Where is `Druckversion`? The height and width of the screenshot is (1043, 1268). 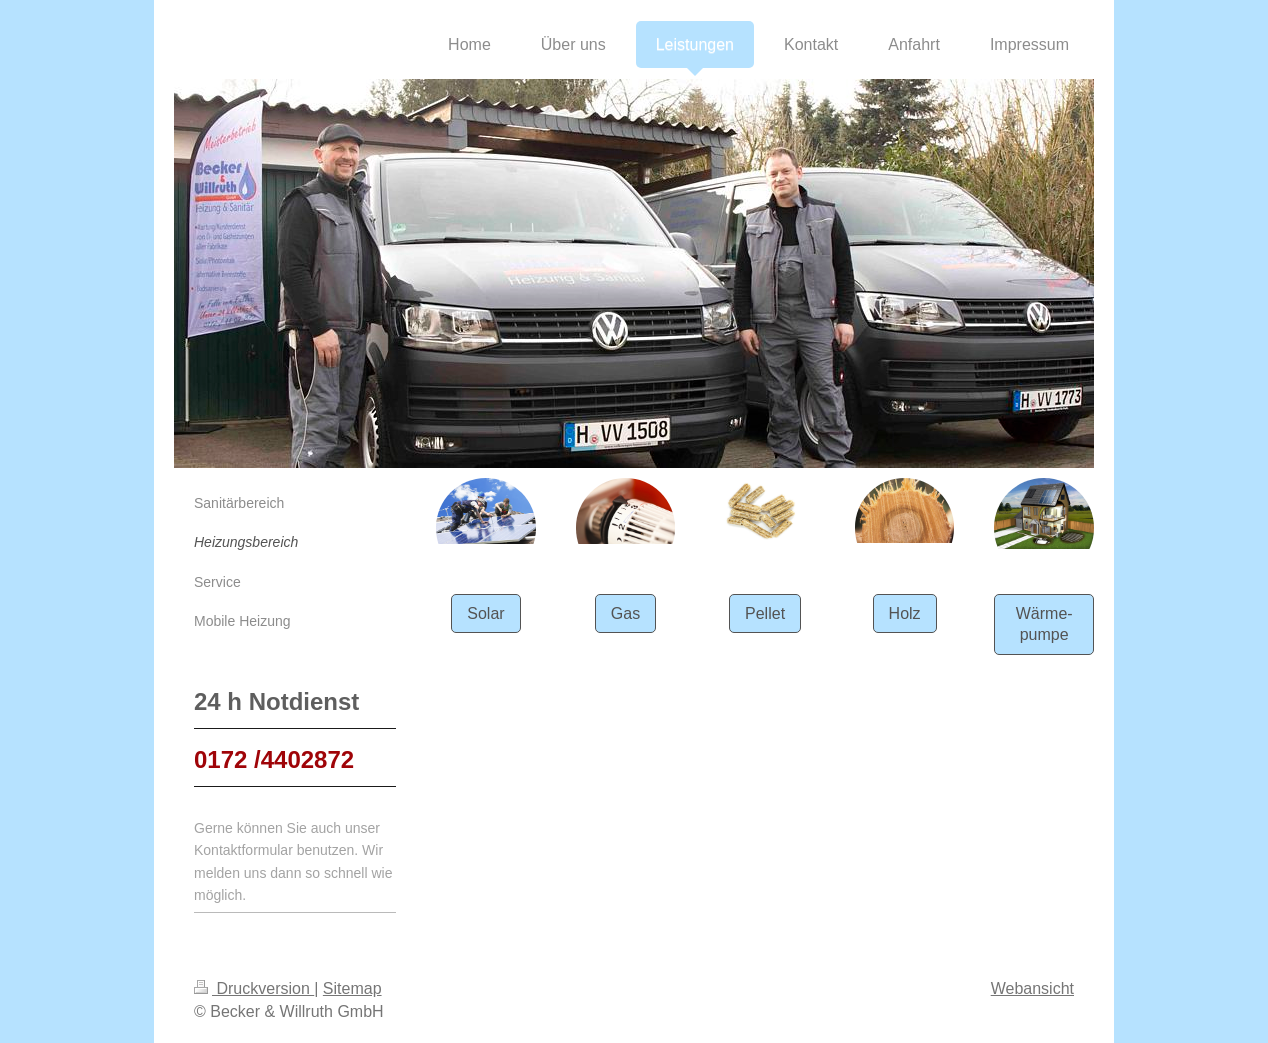 Druckversion is located at coordinates (254, 988).